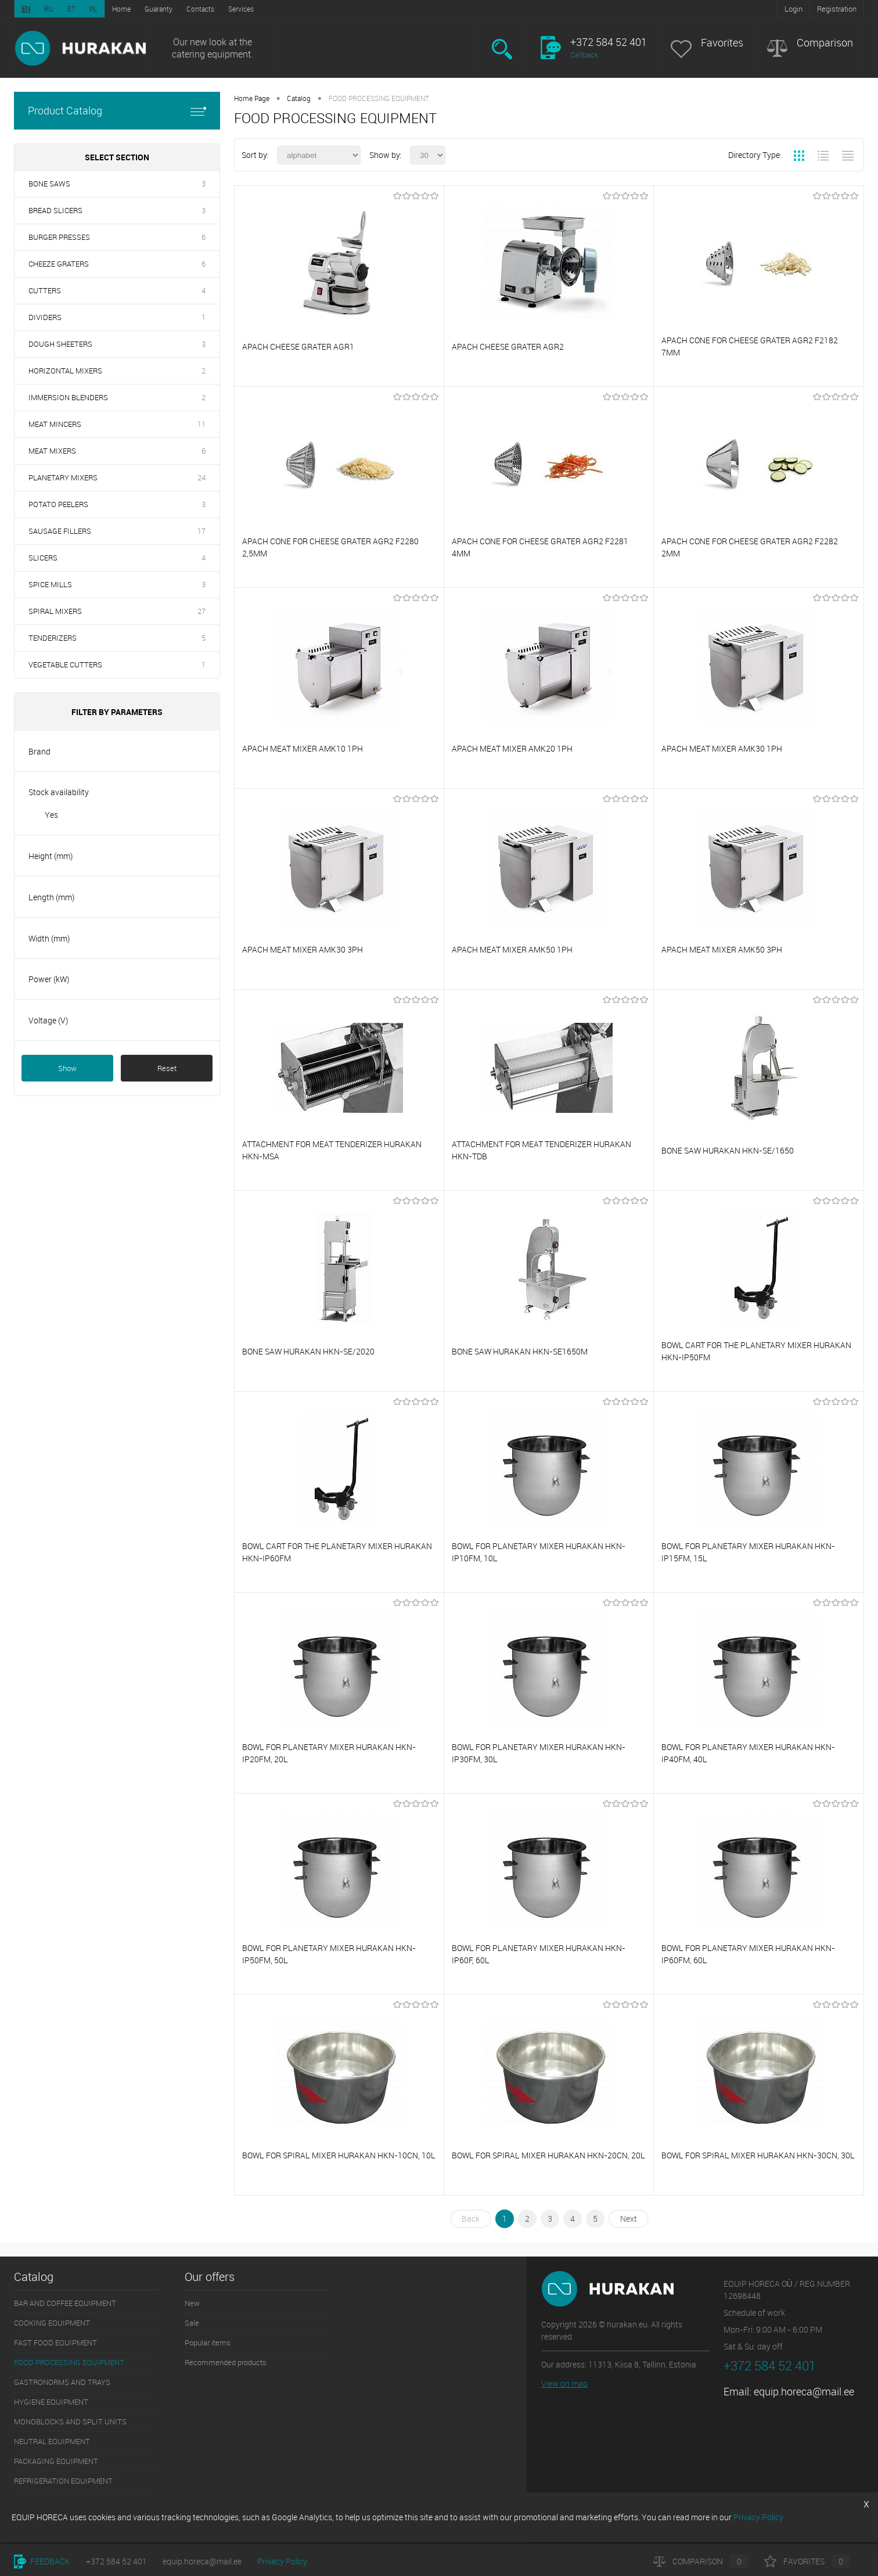  What do you see at coordinates (837, 8) in the screenshot?
I see `Registration` at bounding box center [837, 8].